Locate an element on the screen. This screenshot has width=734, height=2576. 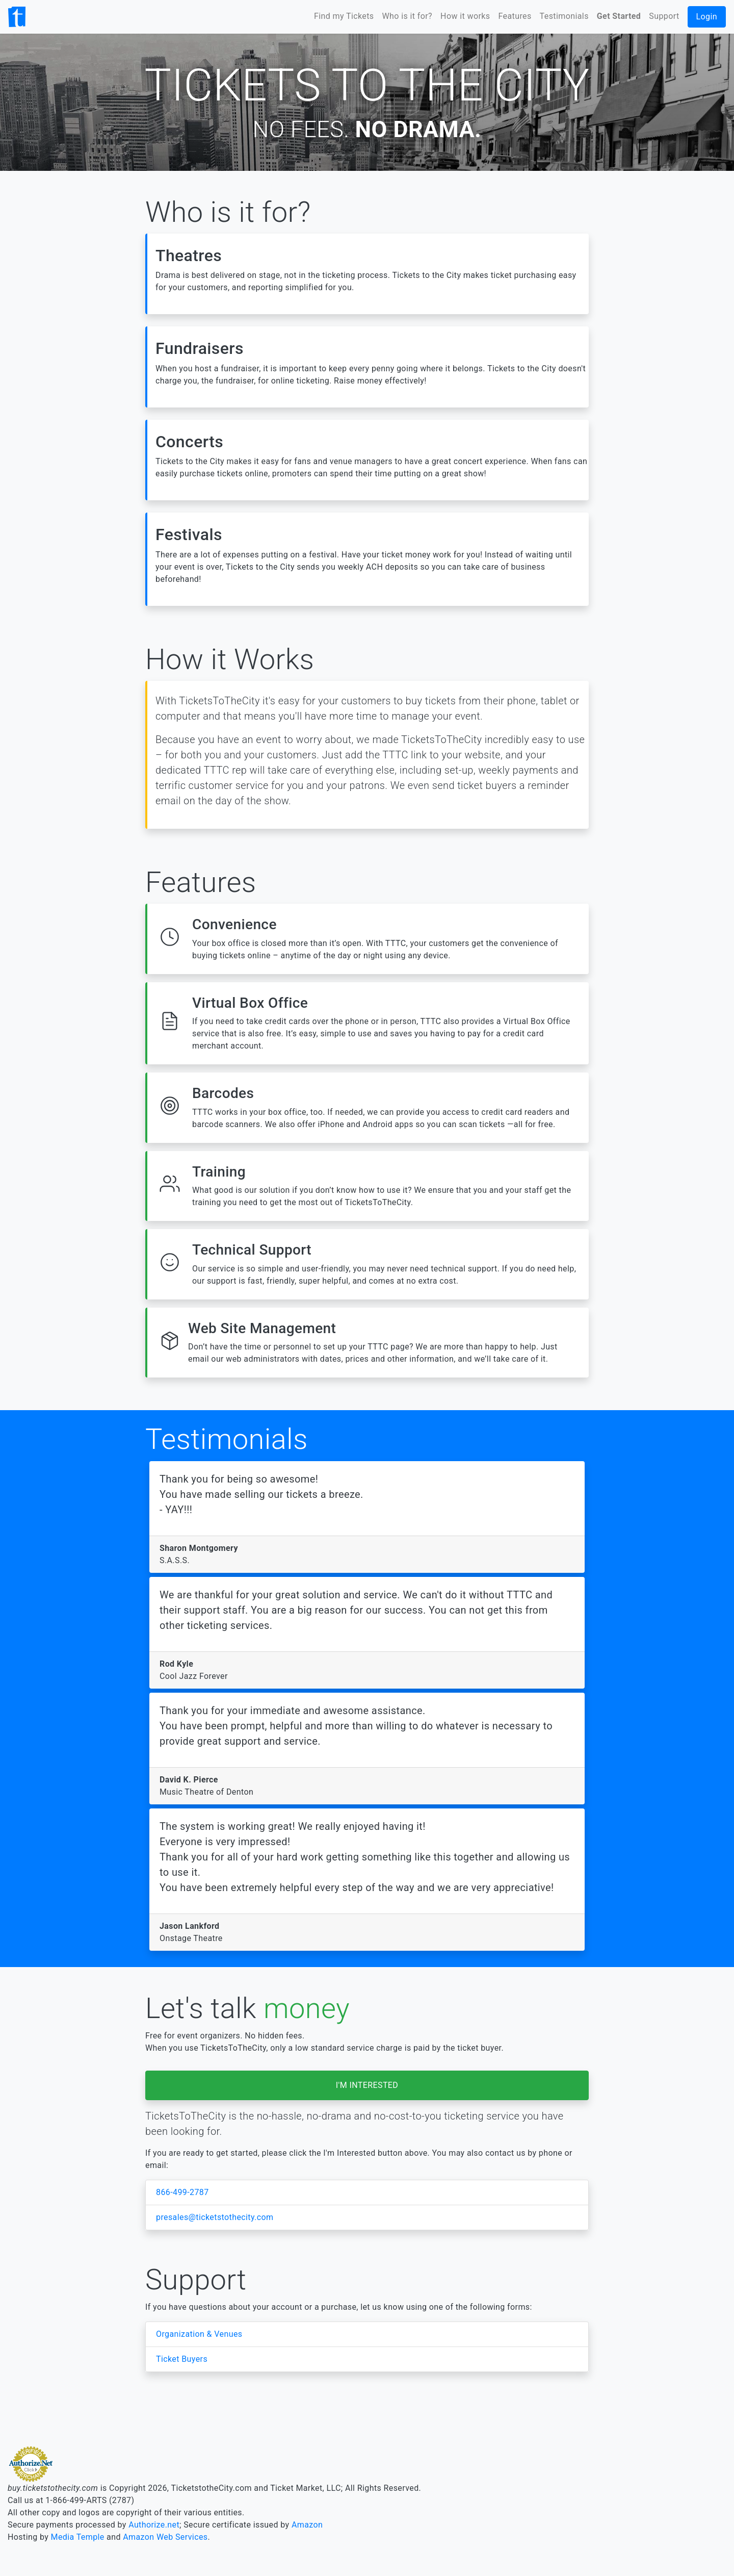
Amazon is located at coordinates (307, 2525).